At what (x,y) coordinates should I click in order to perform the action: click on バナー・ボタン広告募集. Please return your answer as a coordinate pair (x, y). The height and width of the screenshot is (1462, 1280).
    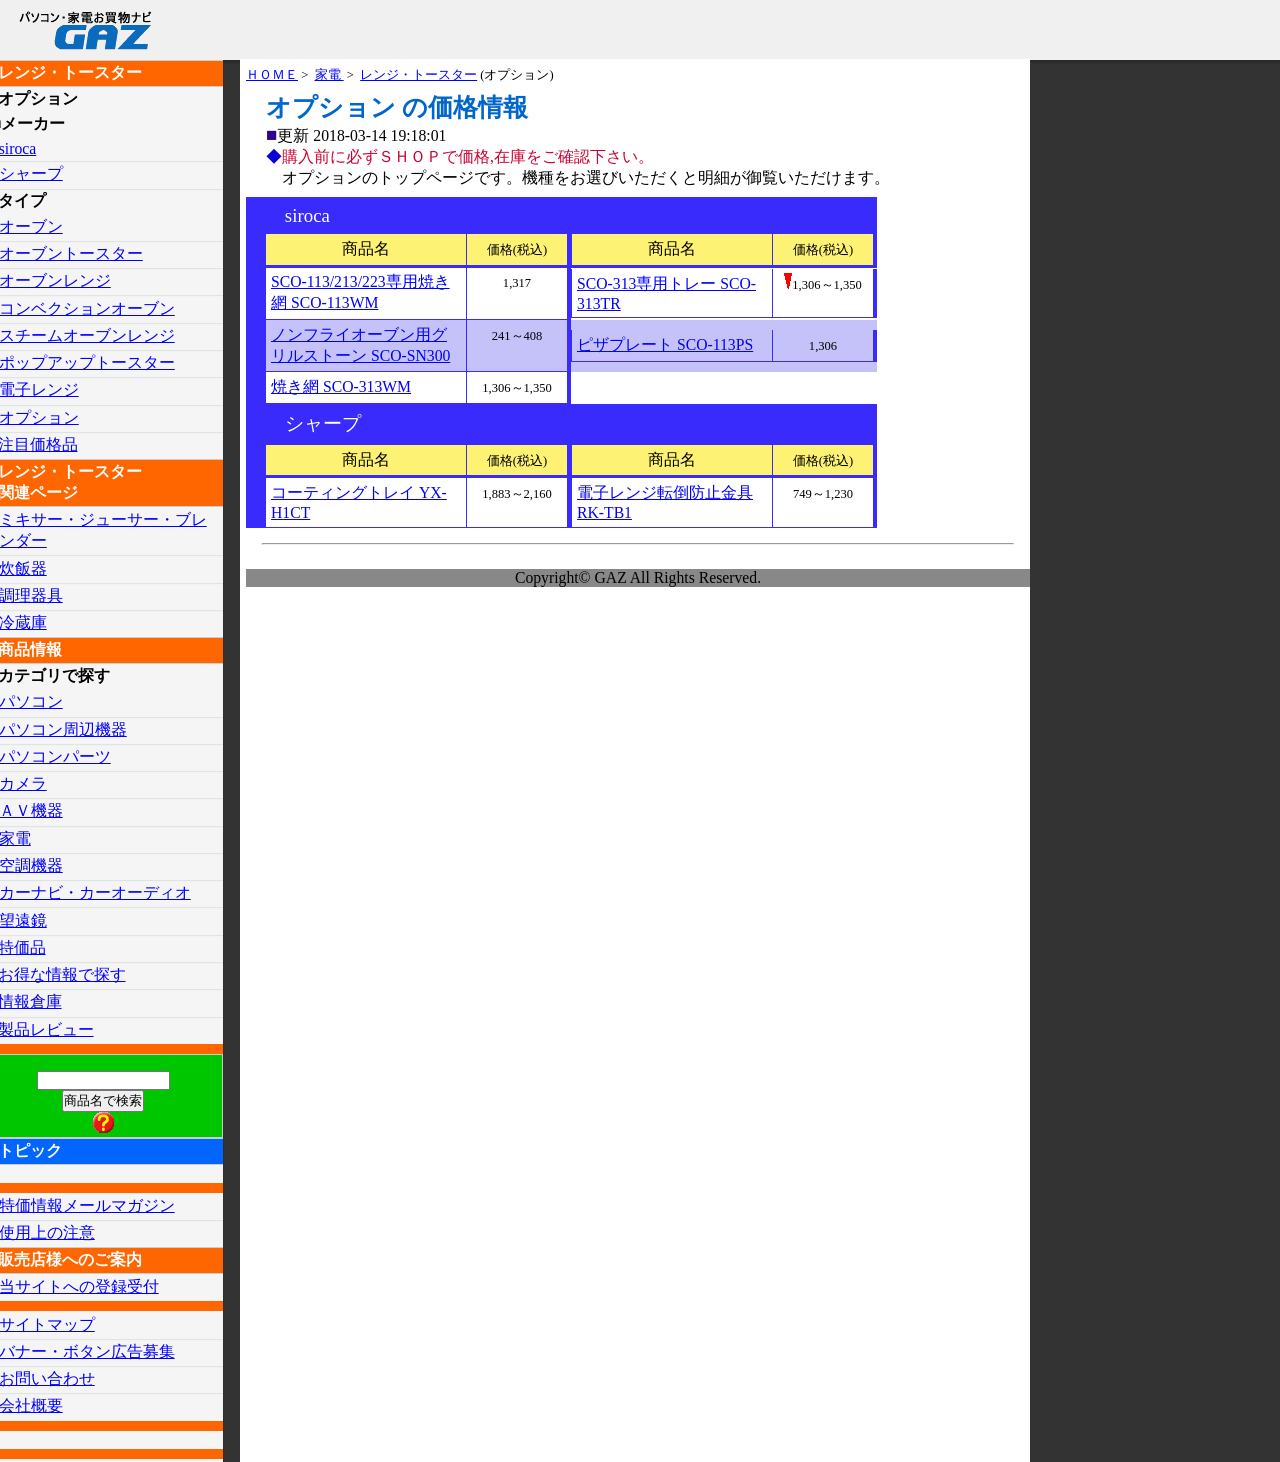
    Looking at the image, I should click on (104, 1354).